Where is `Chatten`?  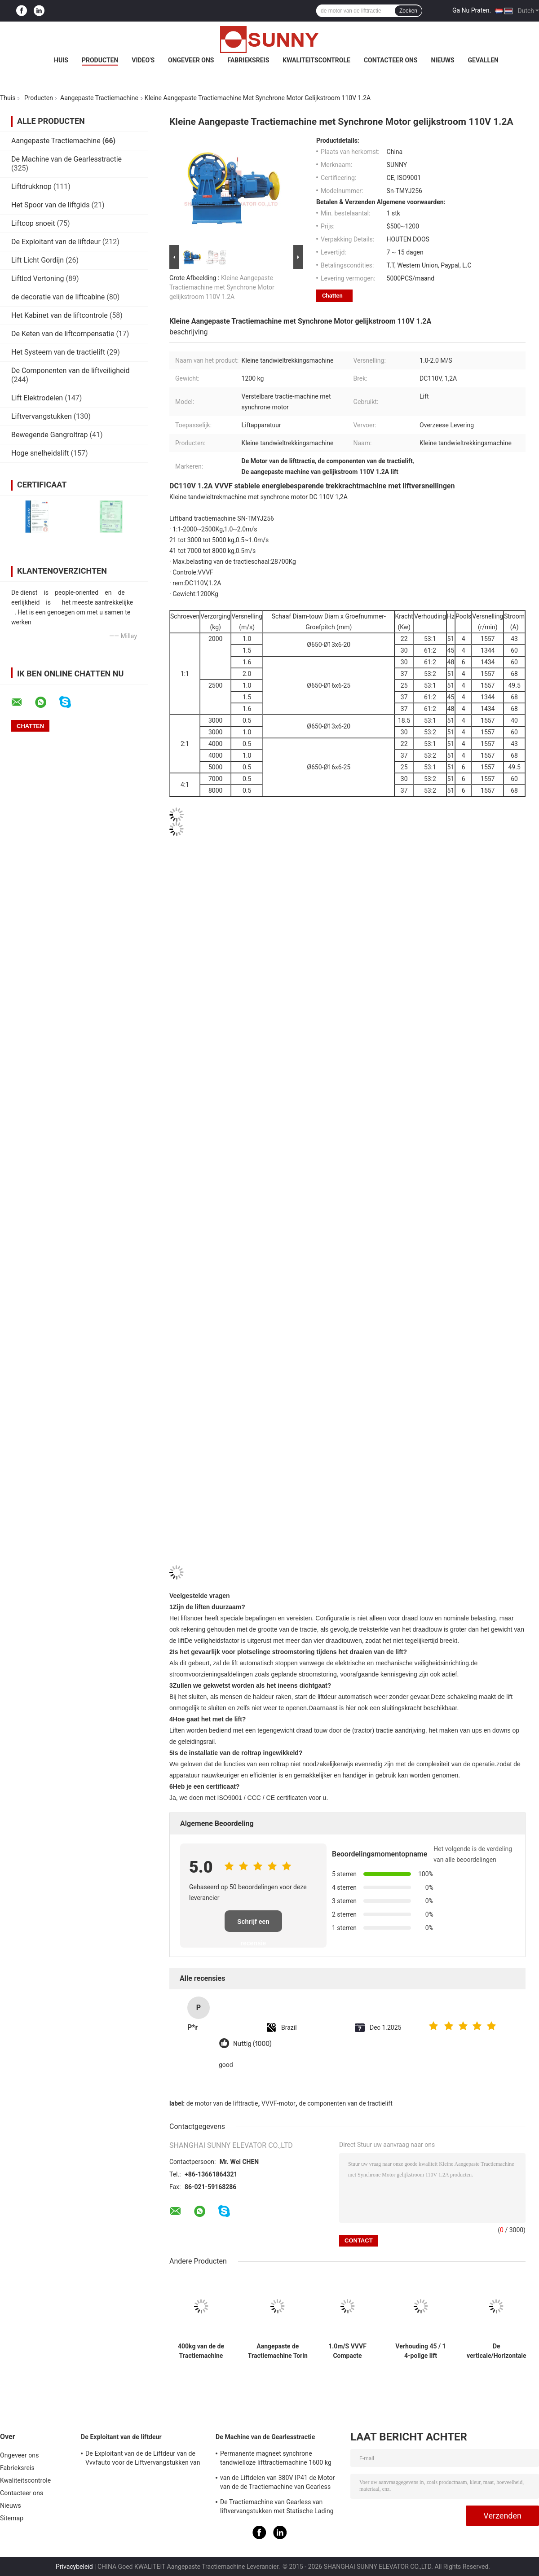
Chatten is located at coordinates (332, 295).